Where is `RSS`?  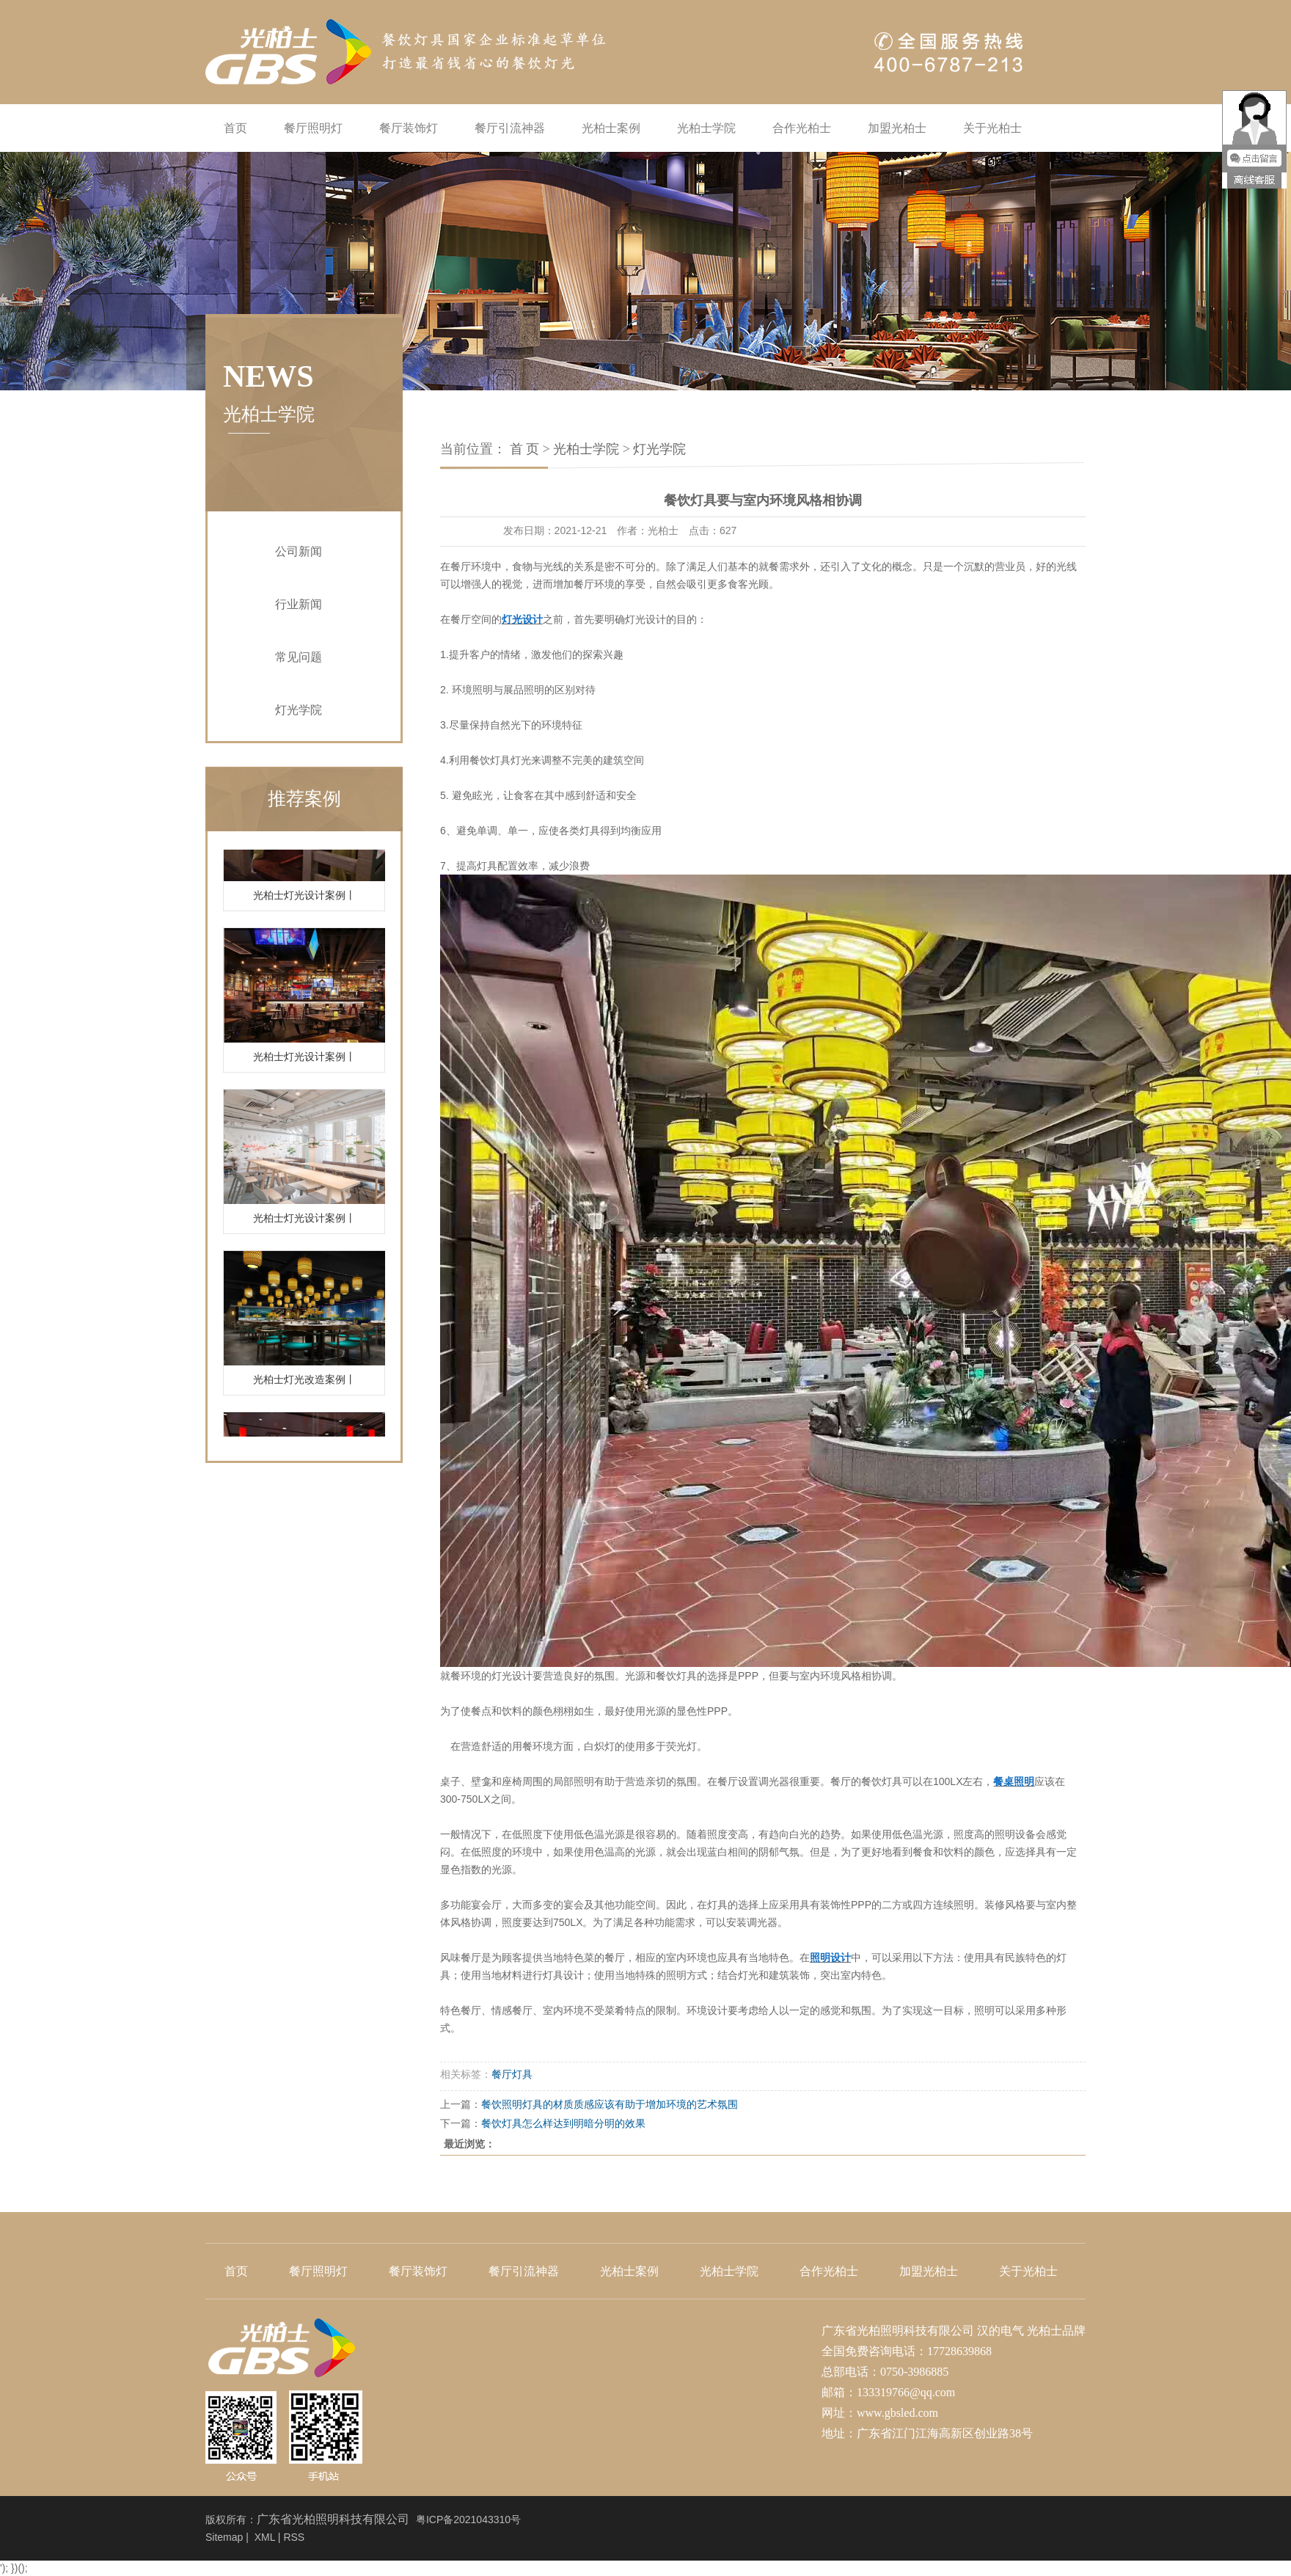 RSS is located at coordinates (293, 2537).